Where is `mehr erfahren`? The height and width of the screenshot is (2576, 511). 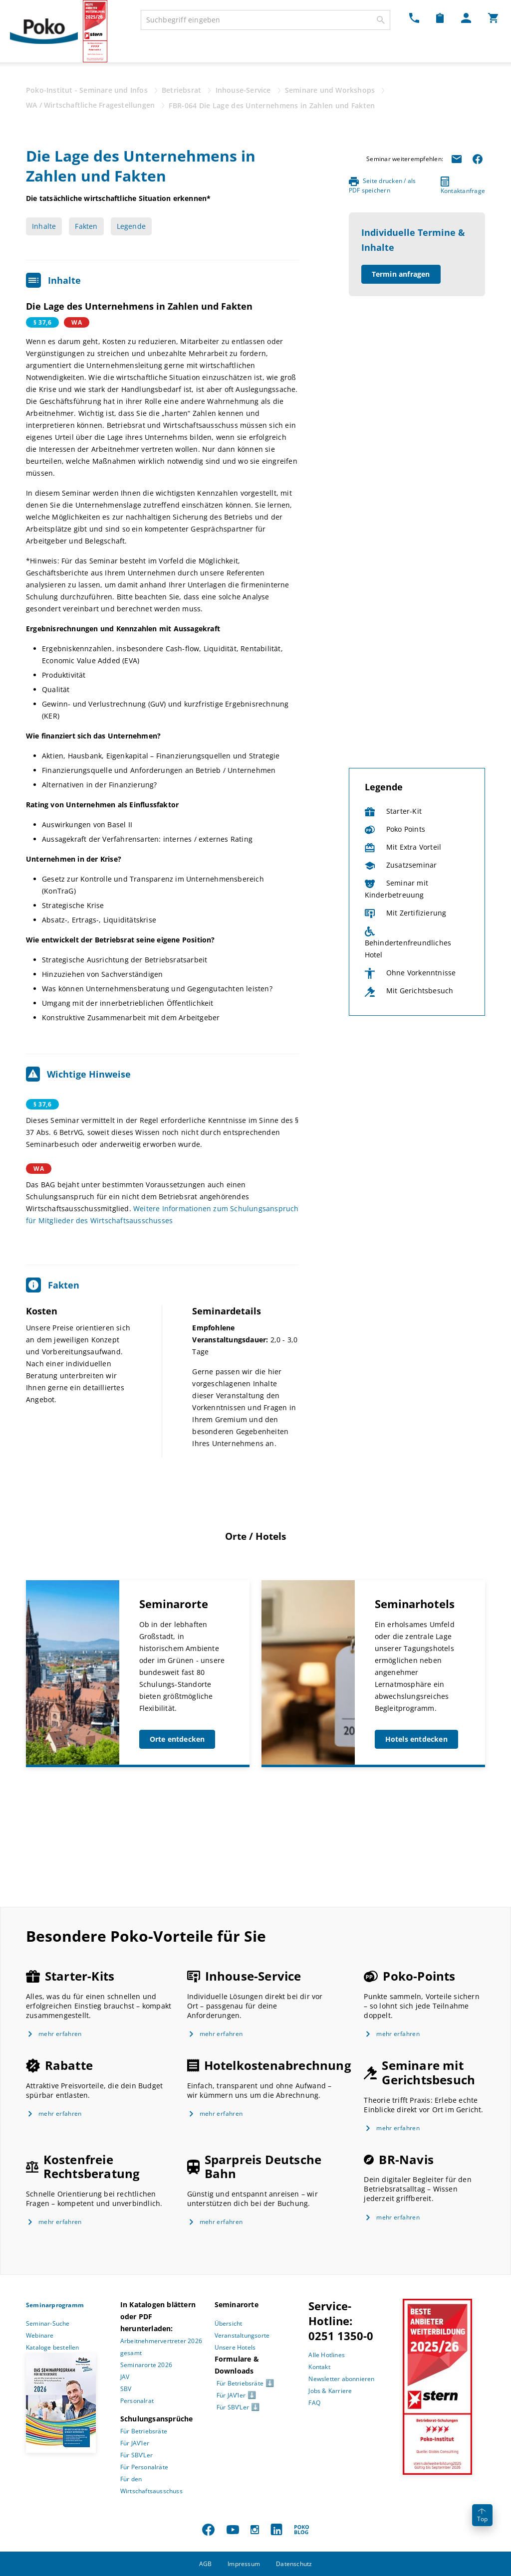 mehr erfahren is located at coordinates (60, 2033).